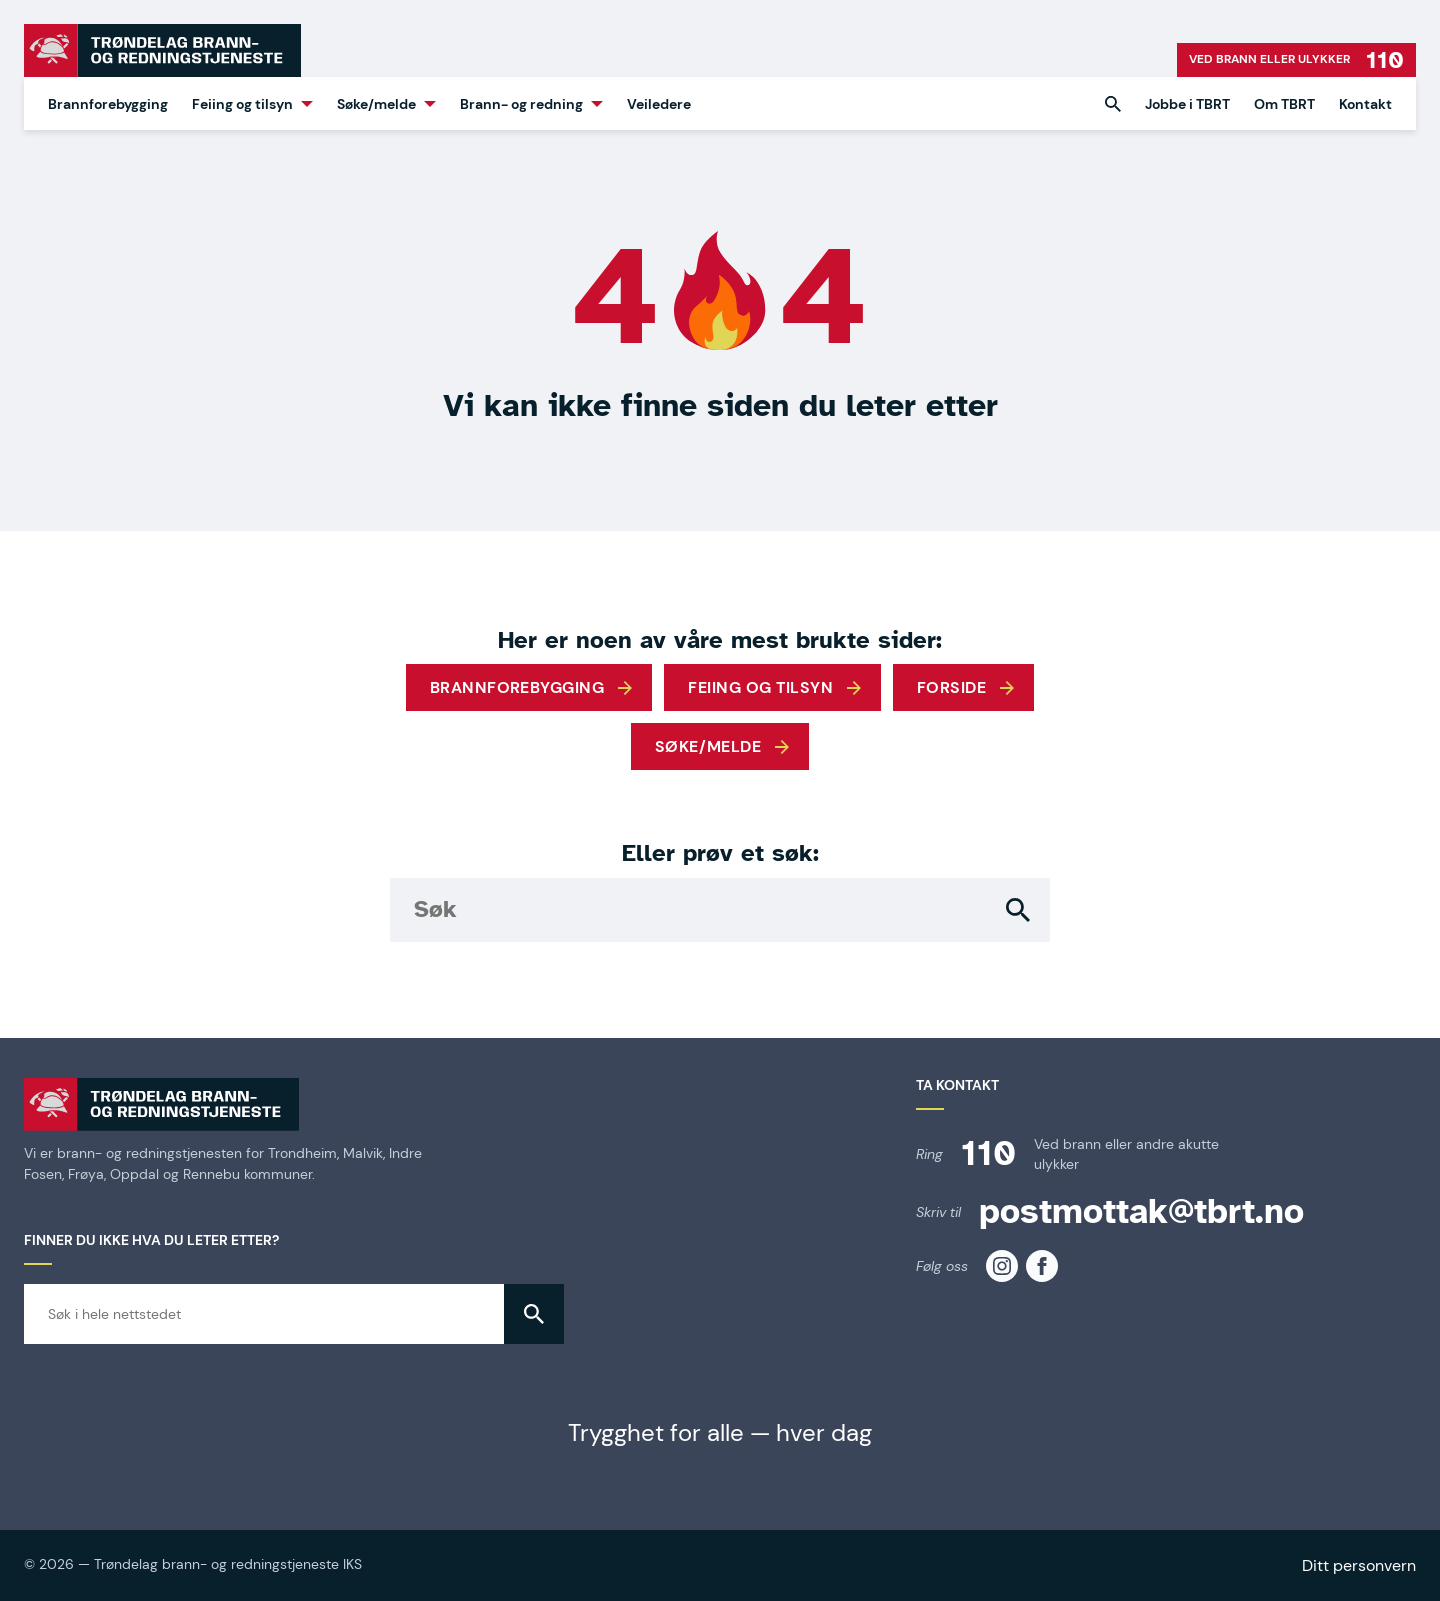 This screenshot has height=1601, width=1440. Describe the element at coordinates (1042, 1266) in the screenshot. I see `[TBRT på facebook]` at that location.